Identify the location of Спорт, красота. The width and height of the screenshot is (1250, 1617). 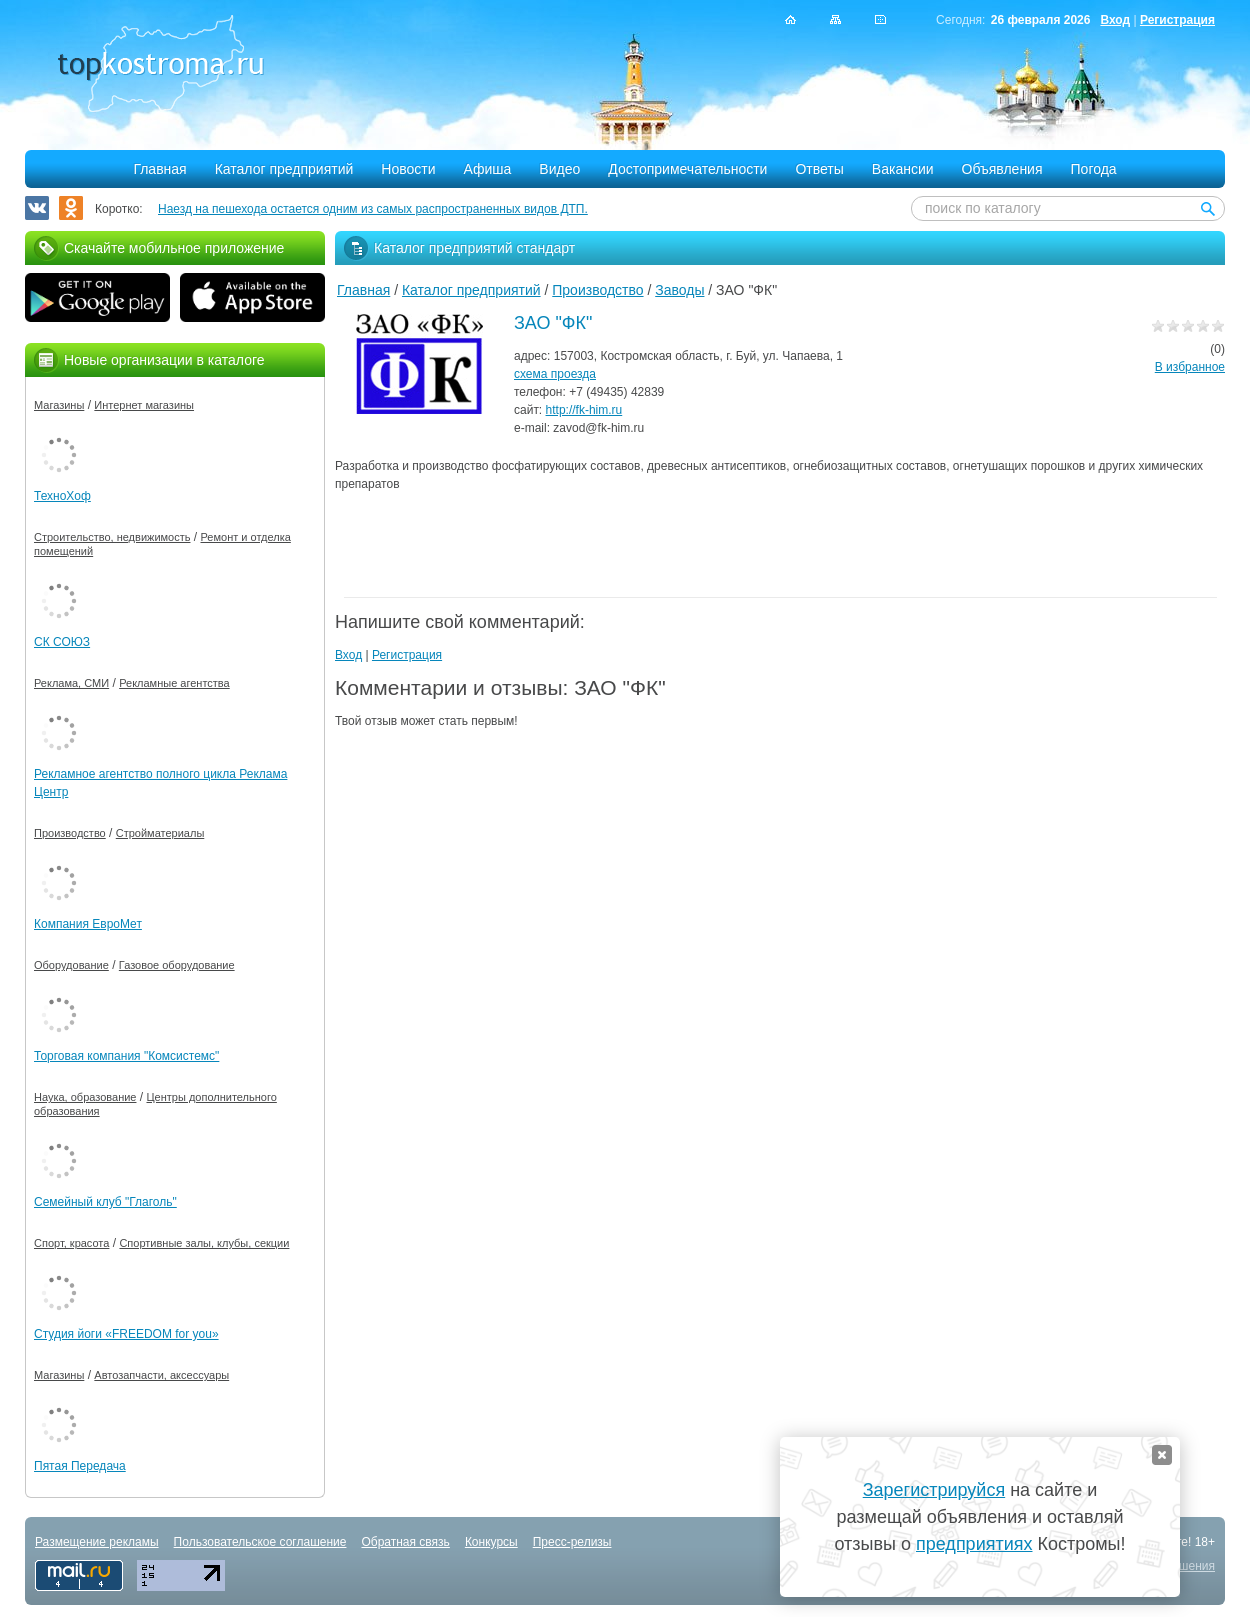
(71, 1243).